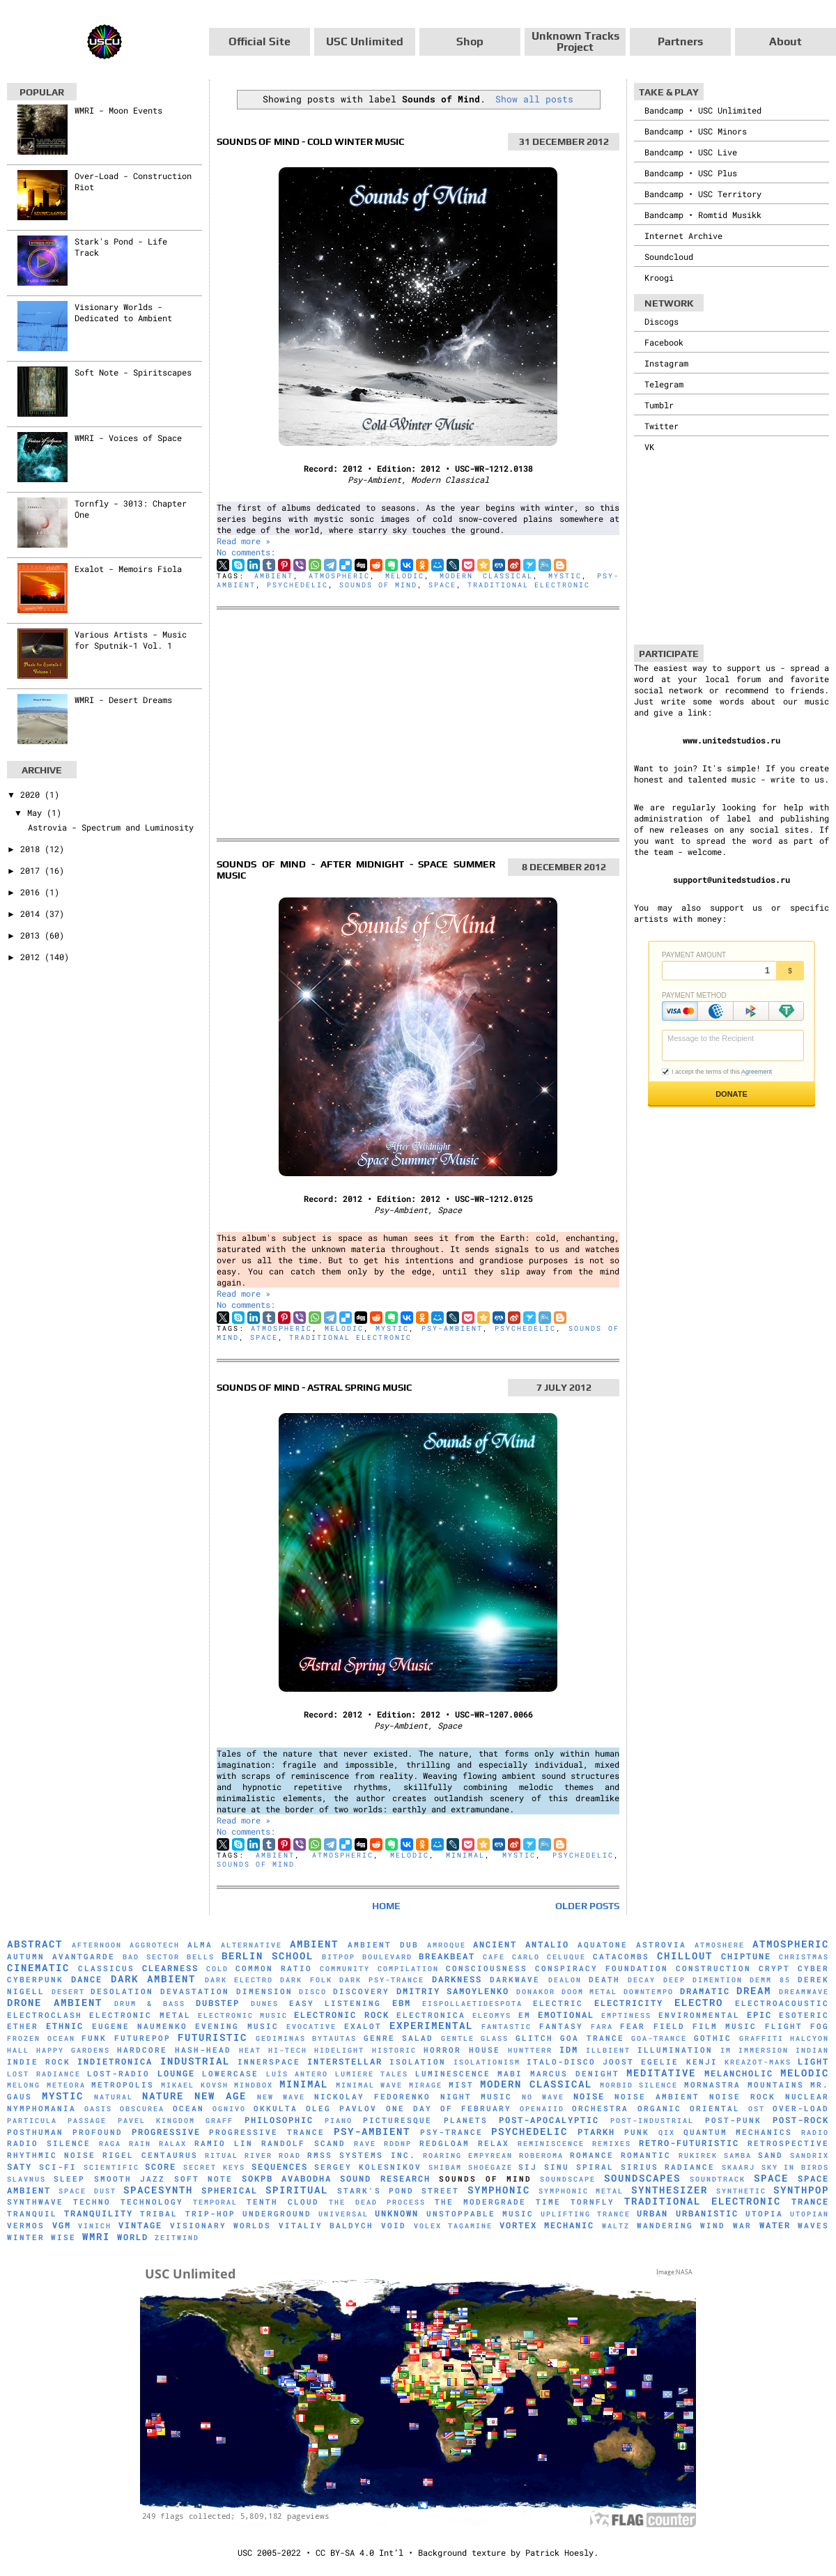 This screenshot has height=2576, width=836. I want to click on scientific, so click(111, 2167).